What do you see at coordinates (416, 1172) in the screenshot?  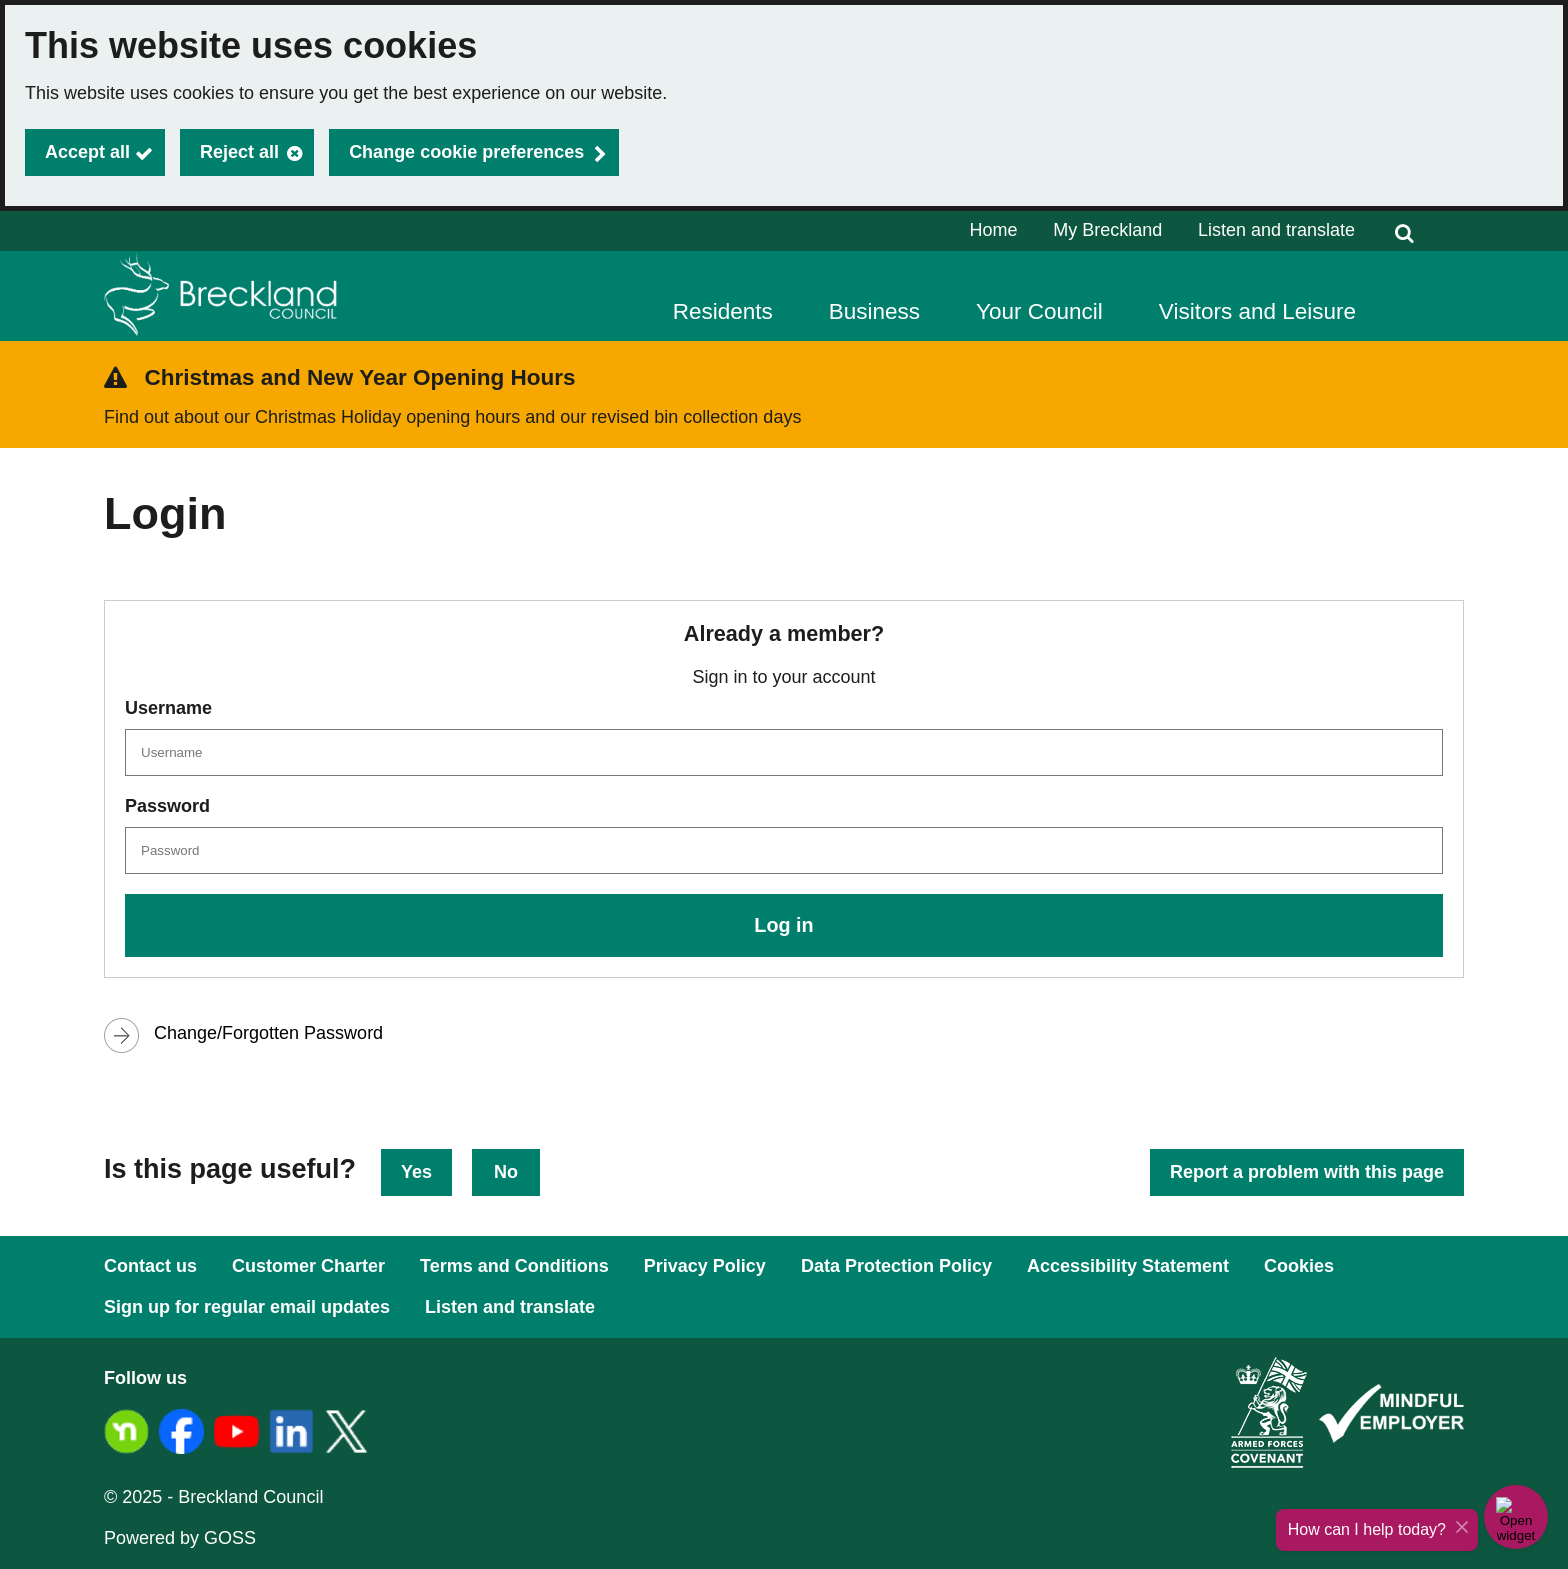 I see `Yes` at bounding box center [416, 1172].